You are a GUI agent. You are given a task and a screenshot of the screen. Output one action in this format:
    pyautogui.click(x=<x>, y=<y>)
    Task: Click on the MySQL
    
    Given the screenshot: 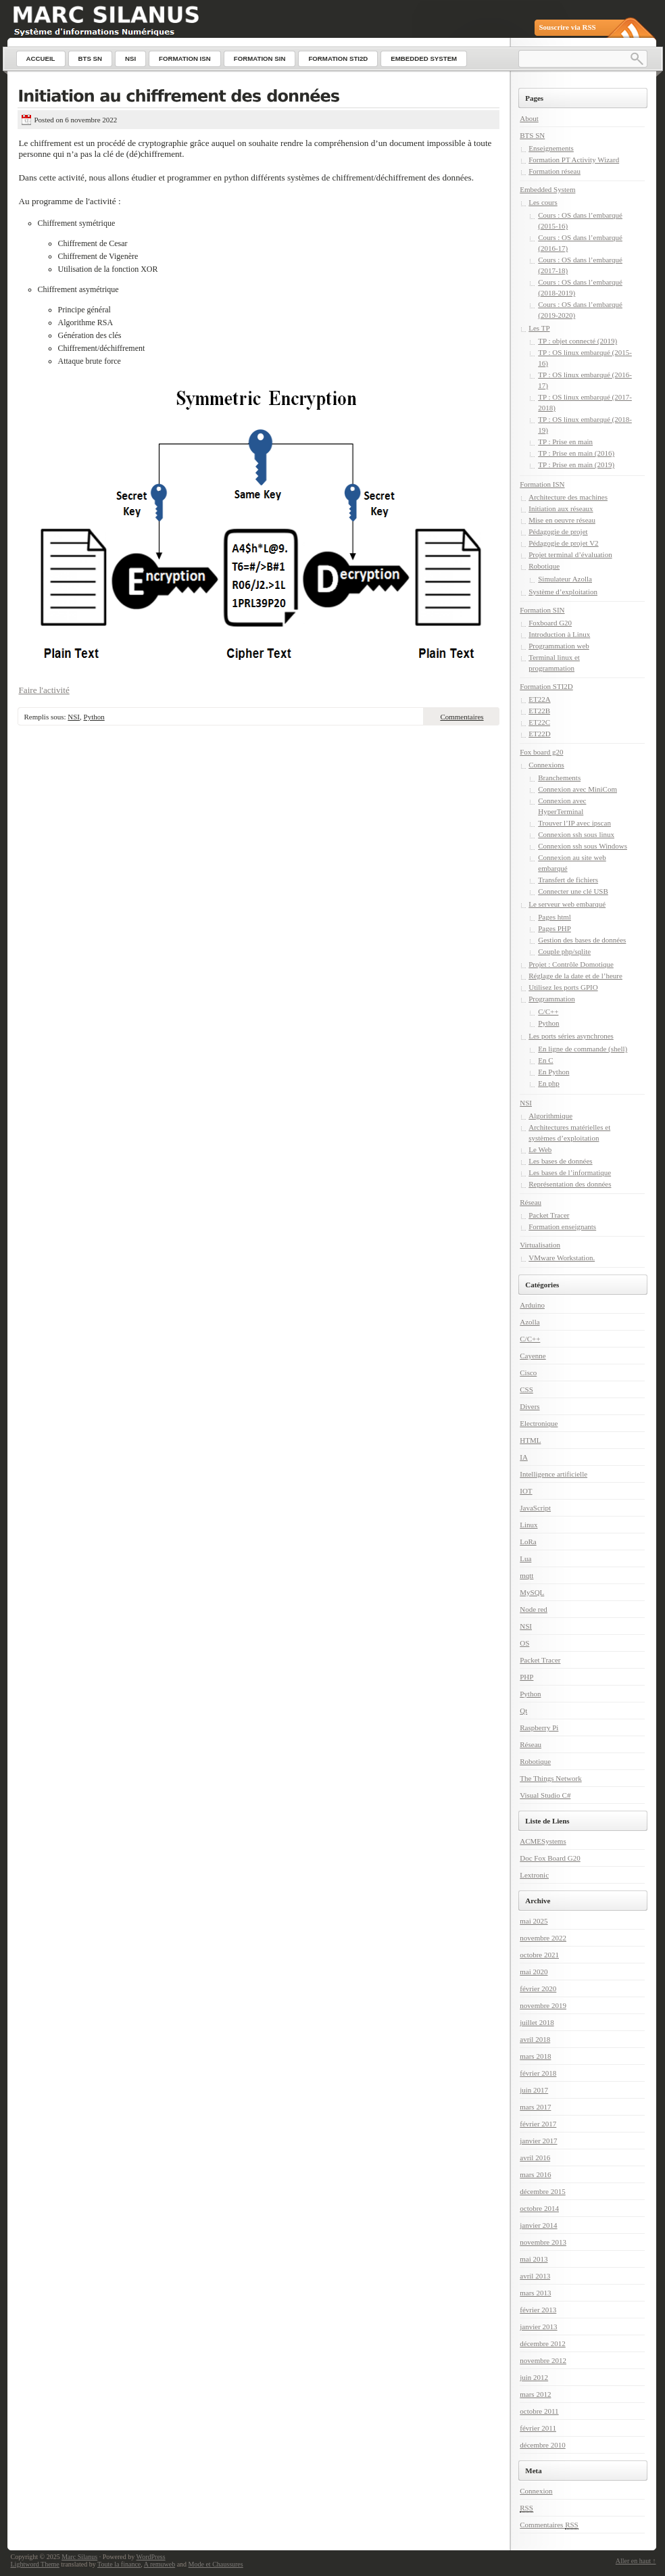 What is the action you would take?
    pyautogui.click(x=532, y=1592)
    